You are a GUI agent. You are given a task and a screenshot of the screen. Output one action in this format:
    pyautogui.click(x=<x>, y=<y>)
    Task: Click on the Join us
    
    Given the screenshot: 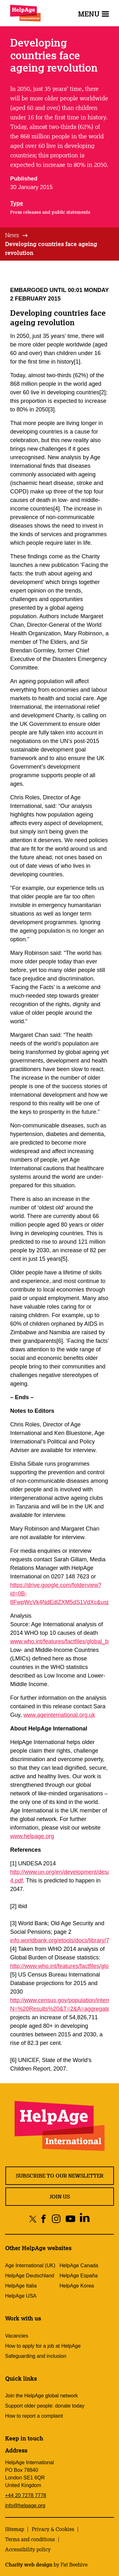 What is the action you would take?
    pyautogui.click(x=59, y=2196)
    